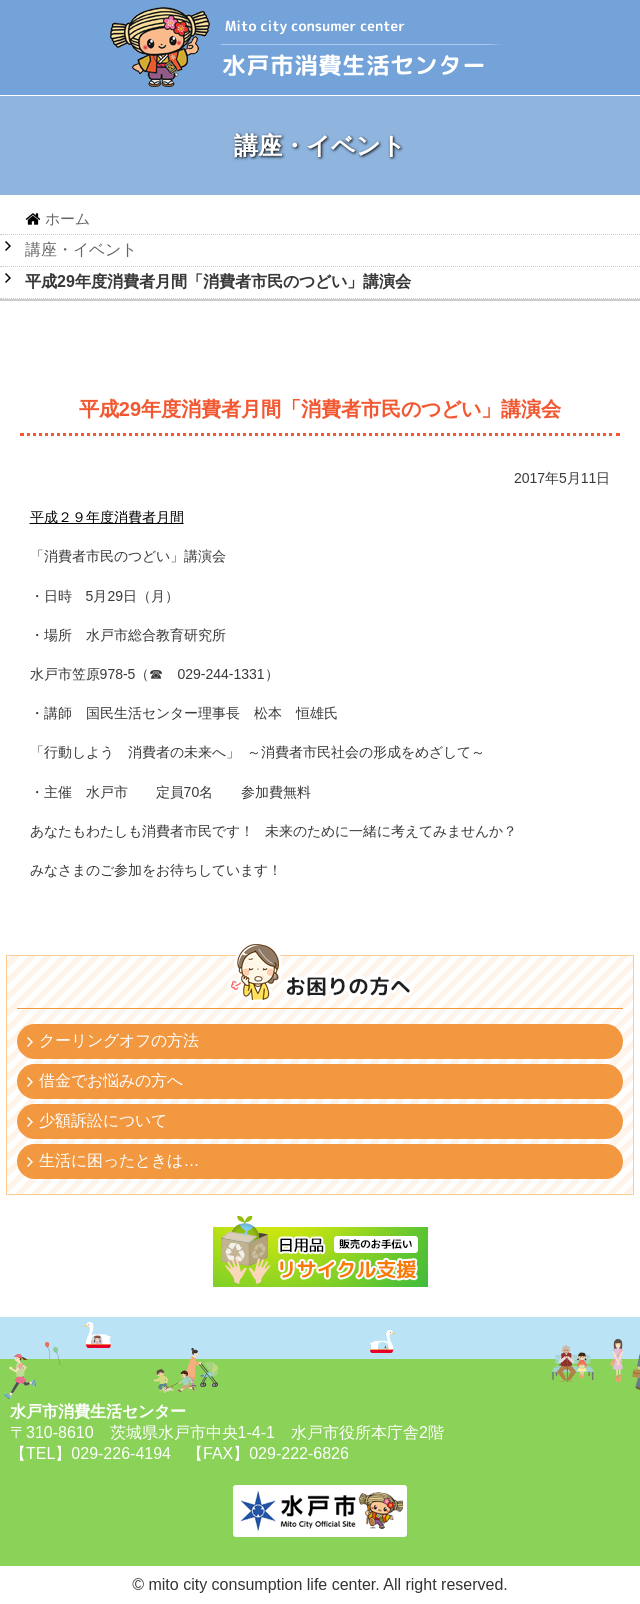 This screenshot has width=640, height=1604. What do you see at coordinates (119, 1160) in the screenshot?
I see `生活に困ったときは…` at bounding box center [119, 1160].